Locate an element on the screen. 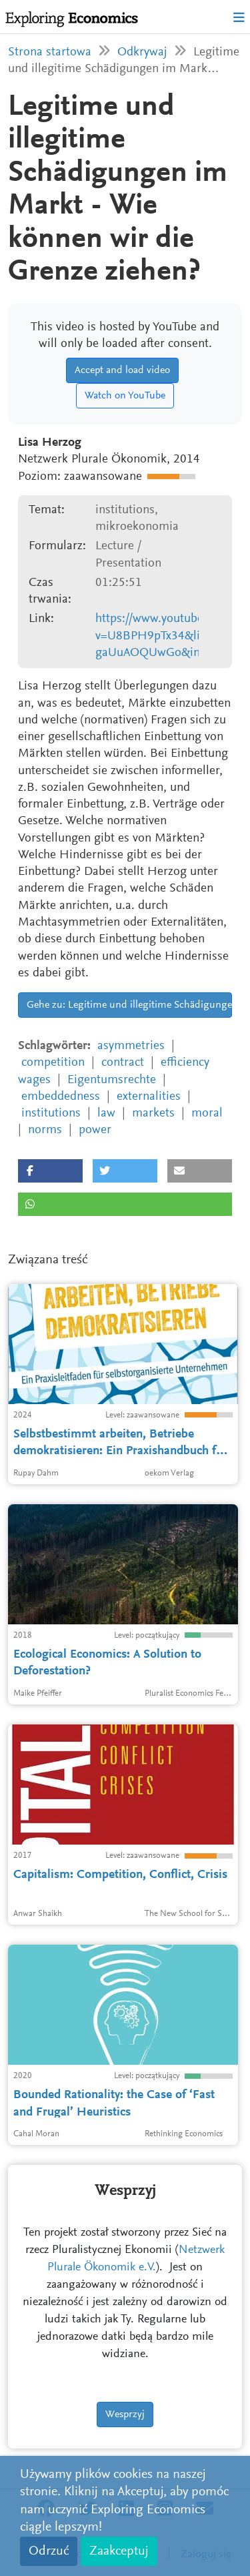 Image resolution: width=250 pixels, height=2576 pixels. markets is located at coordinates (153, 1113).